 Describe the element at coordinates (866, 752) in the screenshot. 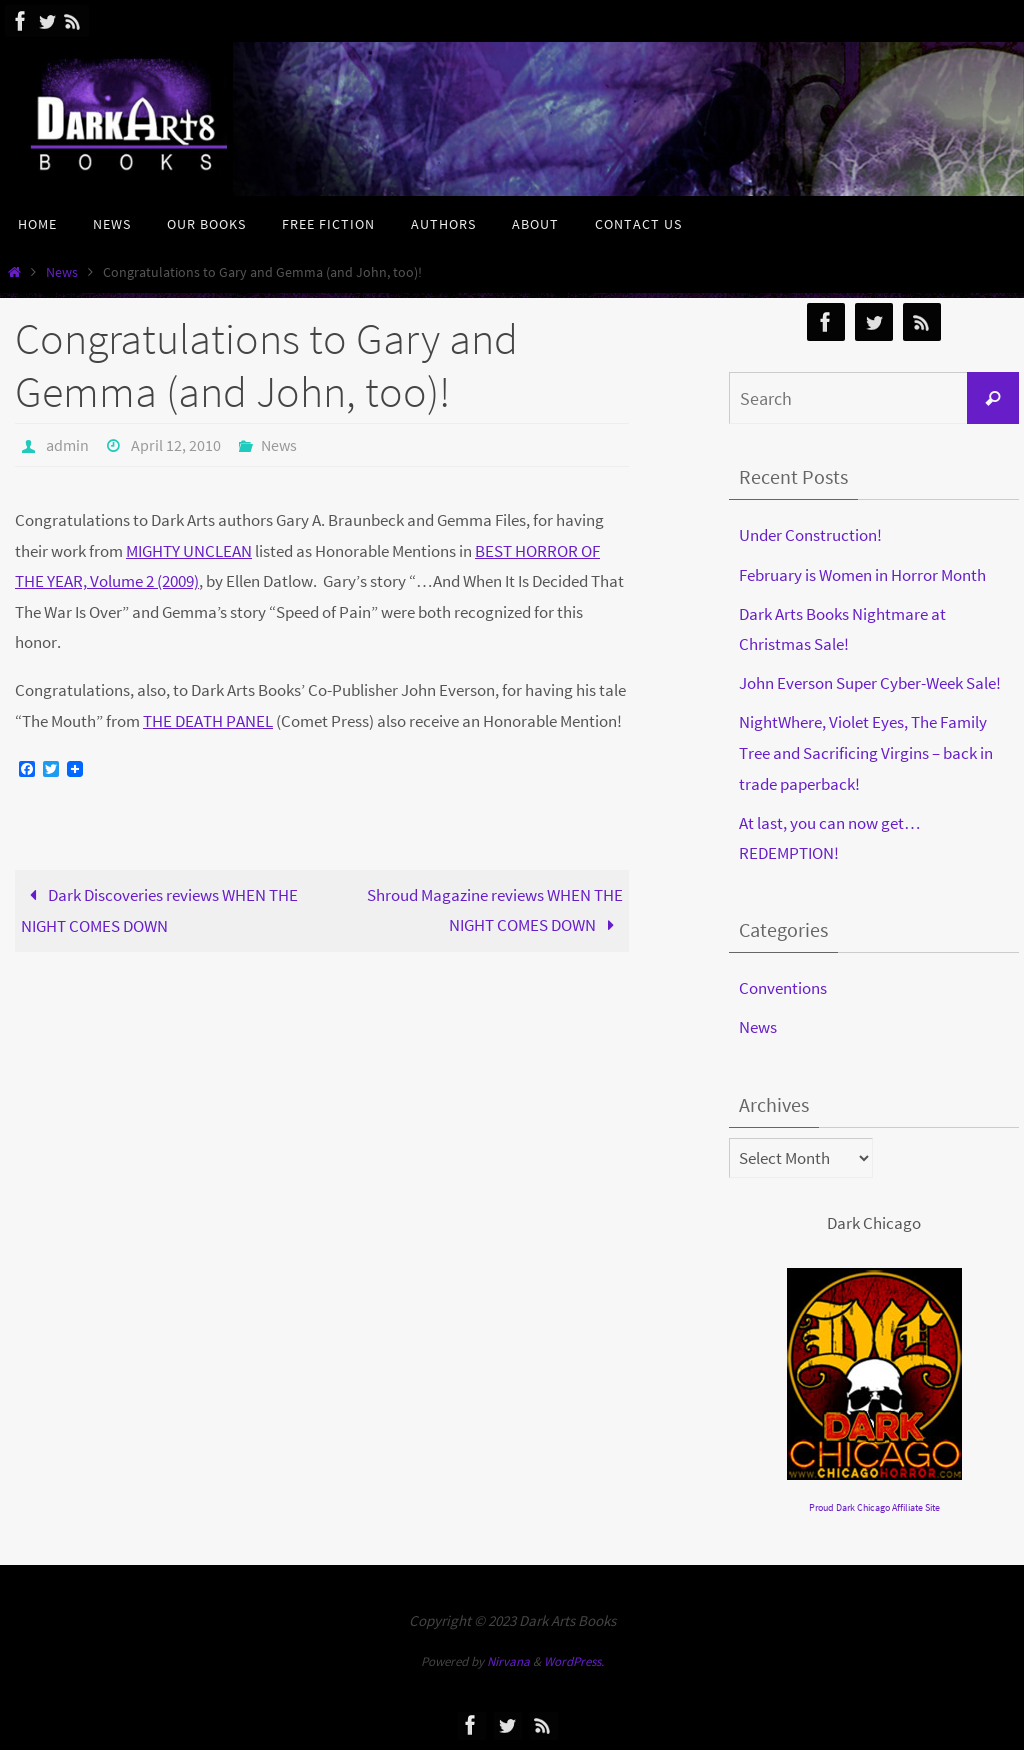

I see `NightWhere, Violet Eyes, The Family Tree and Sacrificing Virgins – back in trade paperback!` at that location.